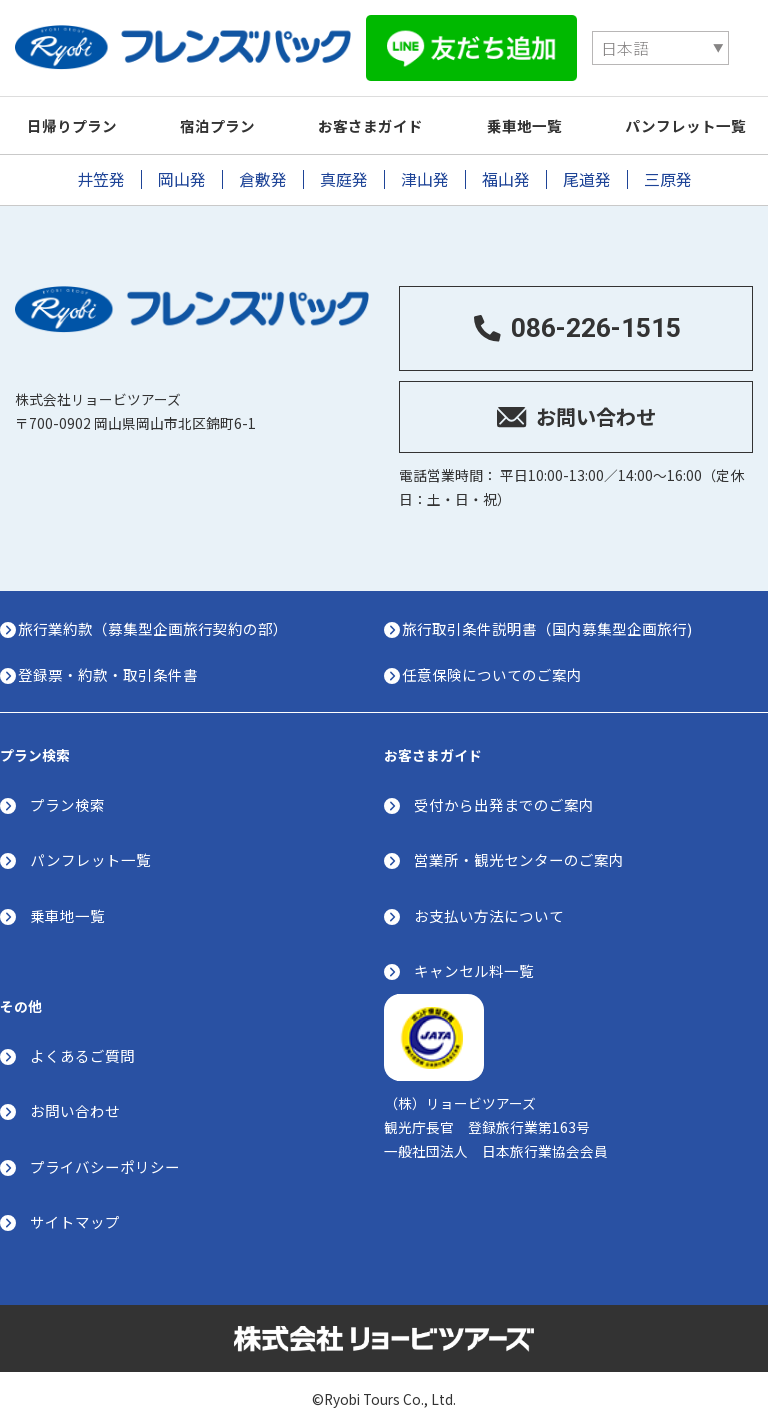 The height and width of the screenshot is (1418, 768). What do you see at coordinates (547, 108) in the screenshot?
I see `乗車地一覧` at bounding box center [547, 108].